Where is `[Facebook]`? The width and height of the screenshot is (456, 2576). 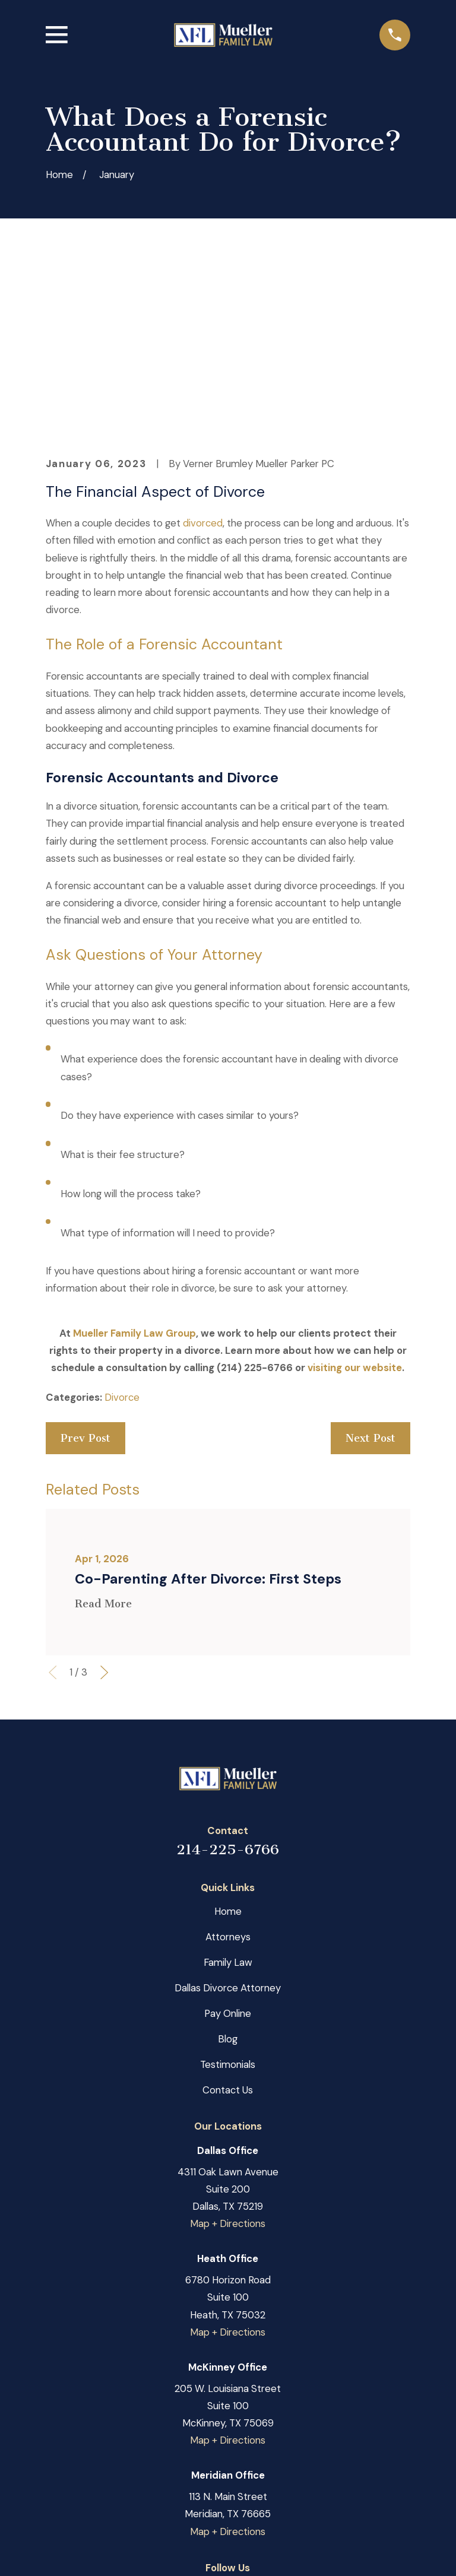
[Facebook] is located at coordinates (196, 2435).